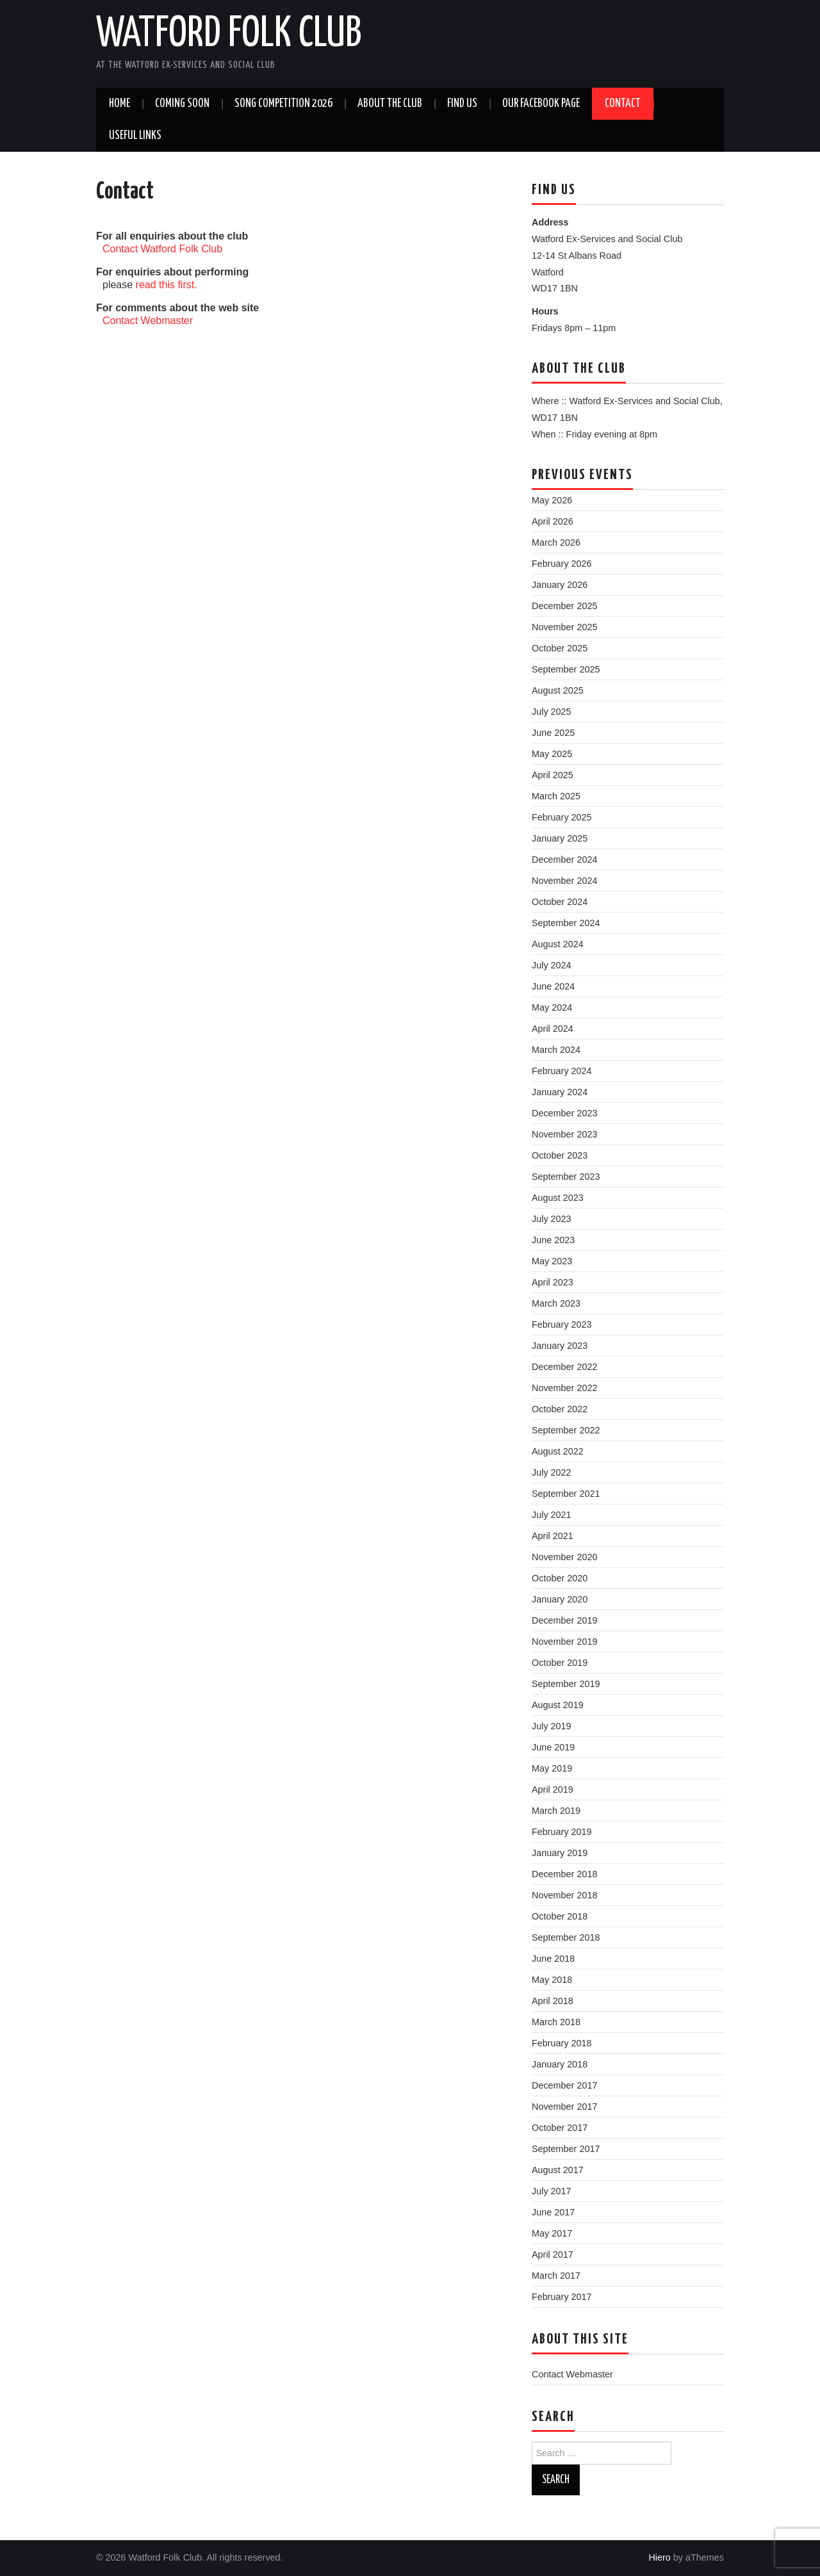  What do you see at coordinates (556, 2275) in the screenshot?
I see `March 2017` at bounding box center [556, 2275].